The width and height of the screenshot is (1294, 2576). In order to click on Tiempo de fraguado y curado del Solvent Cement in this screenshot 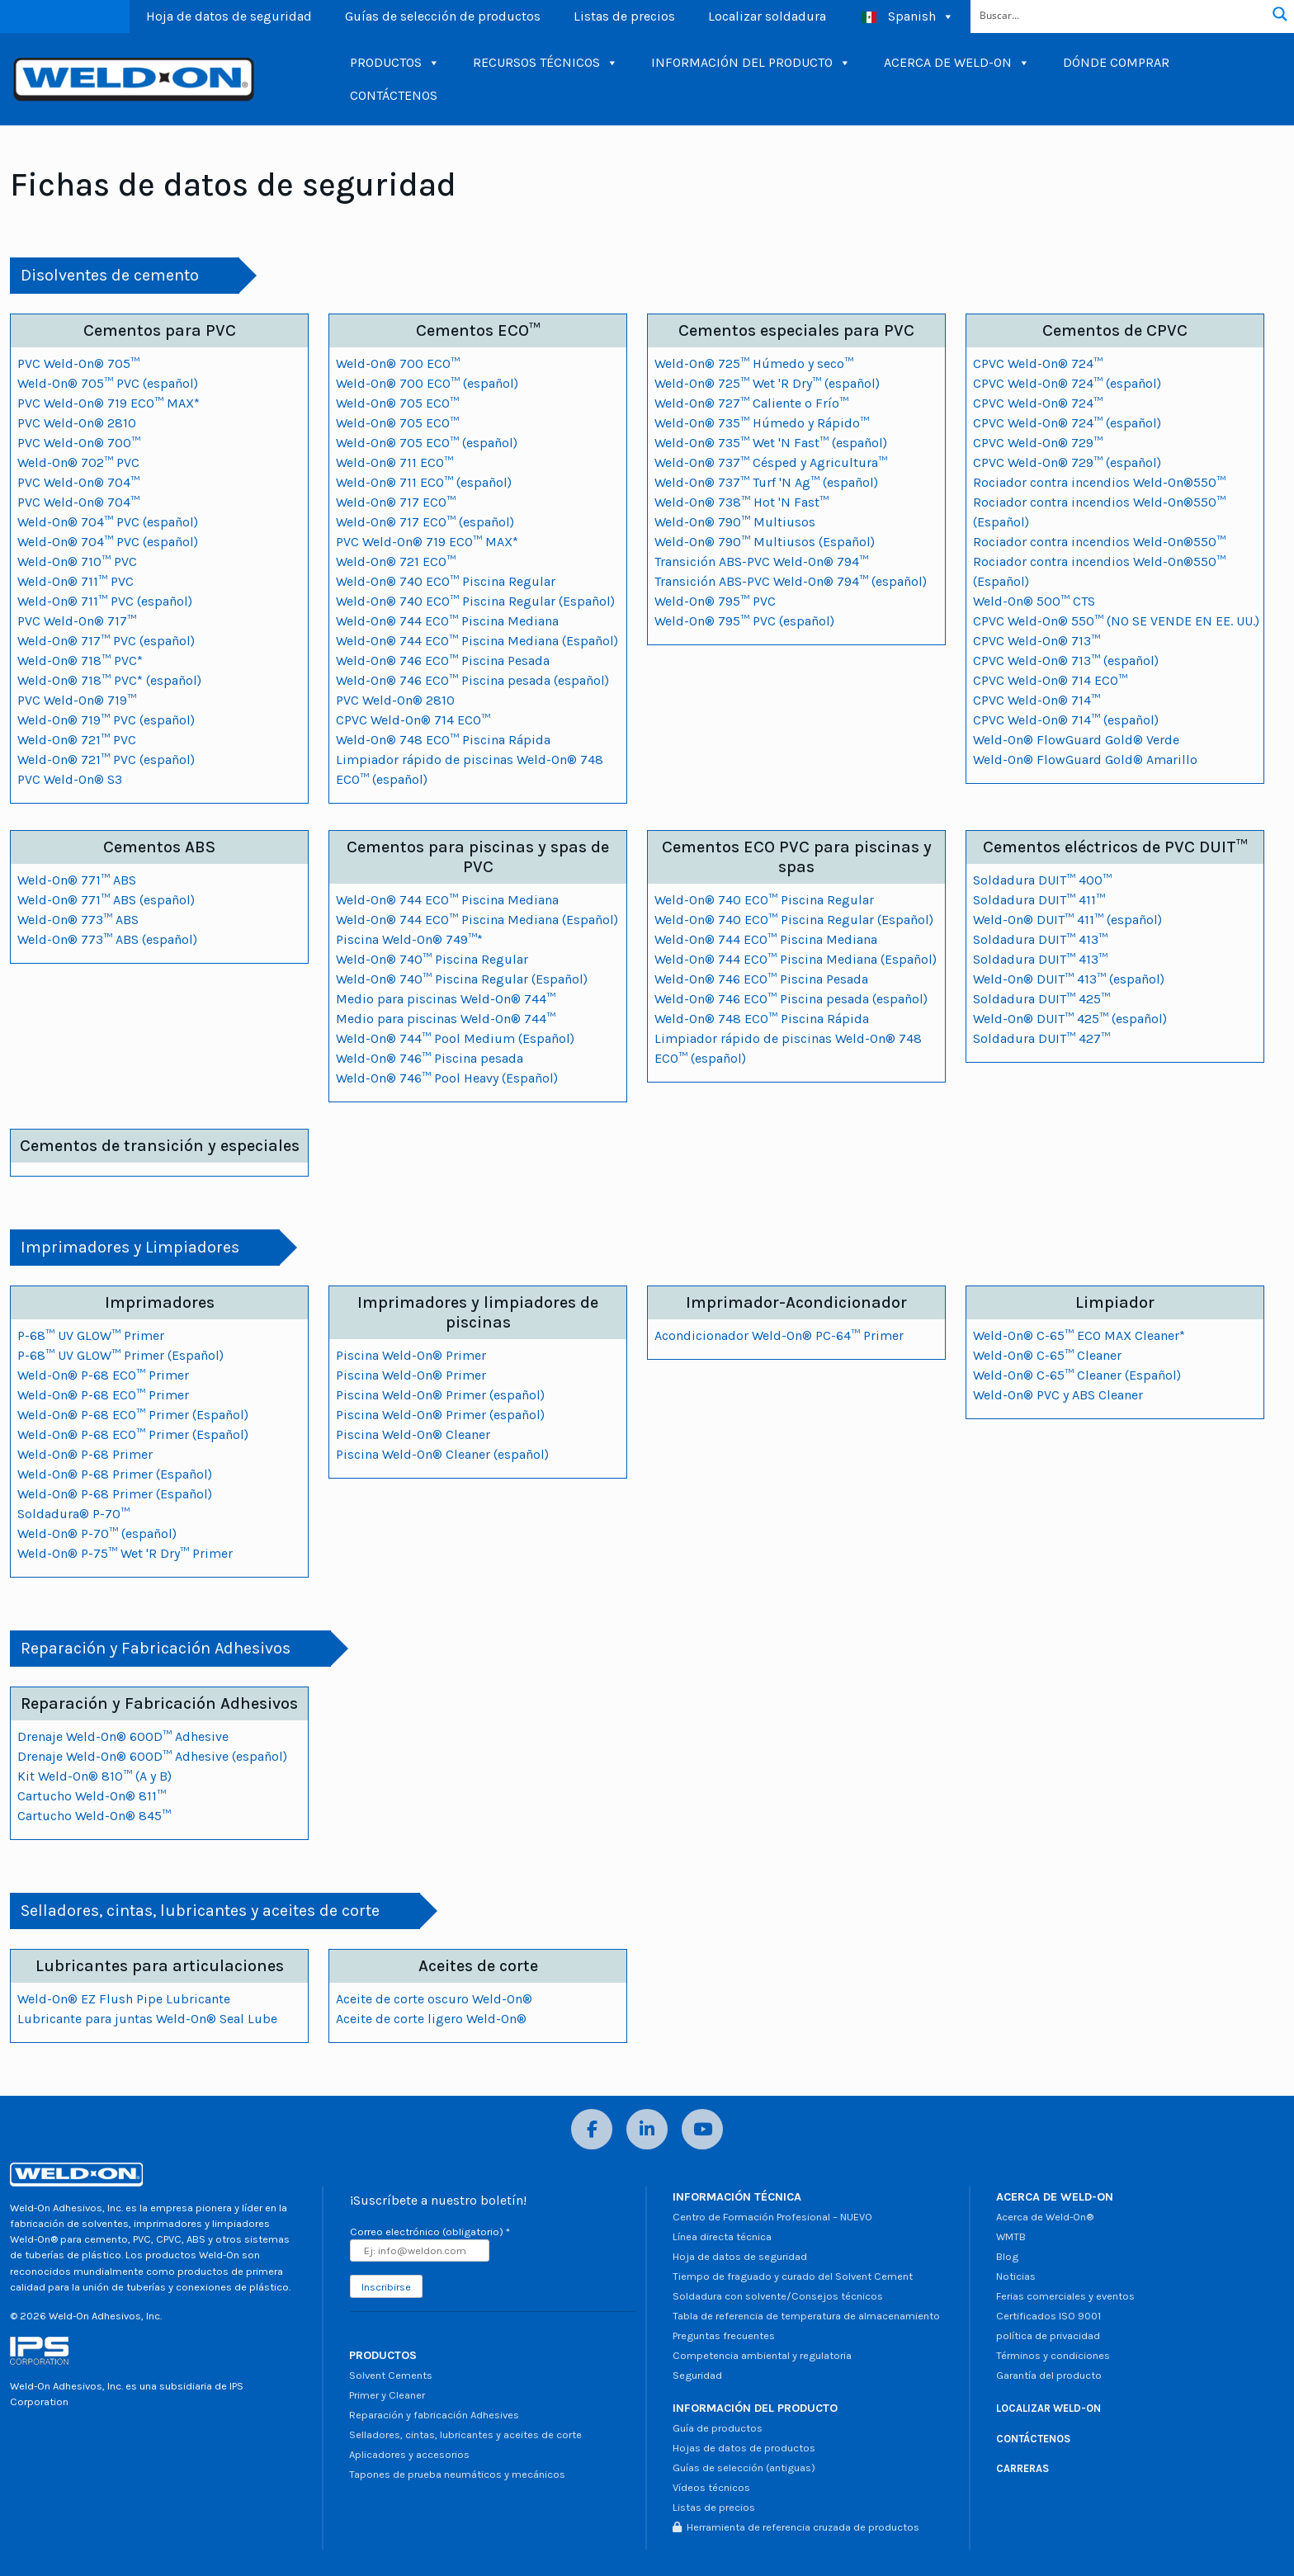, I will do `click(793, 2276)`.